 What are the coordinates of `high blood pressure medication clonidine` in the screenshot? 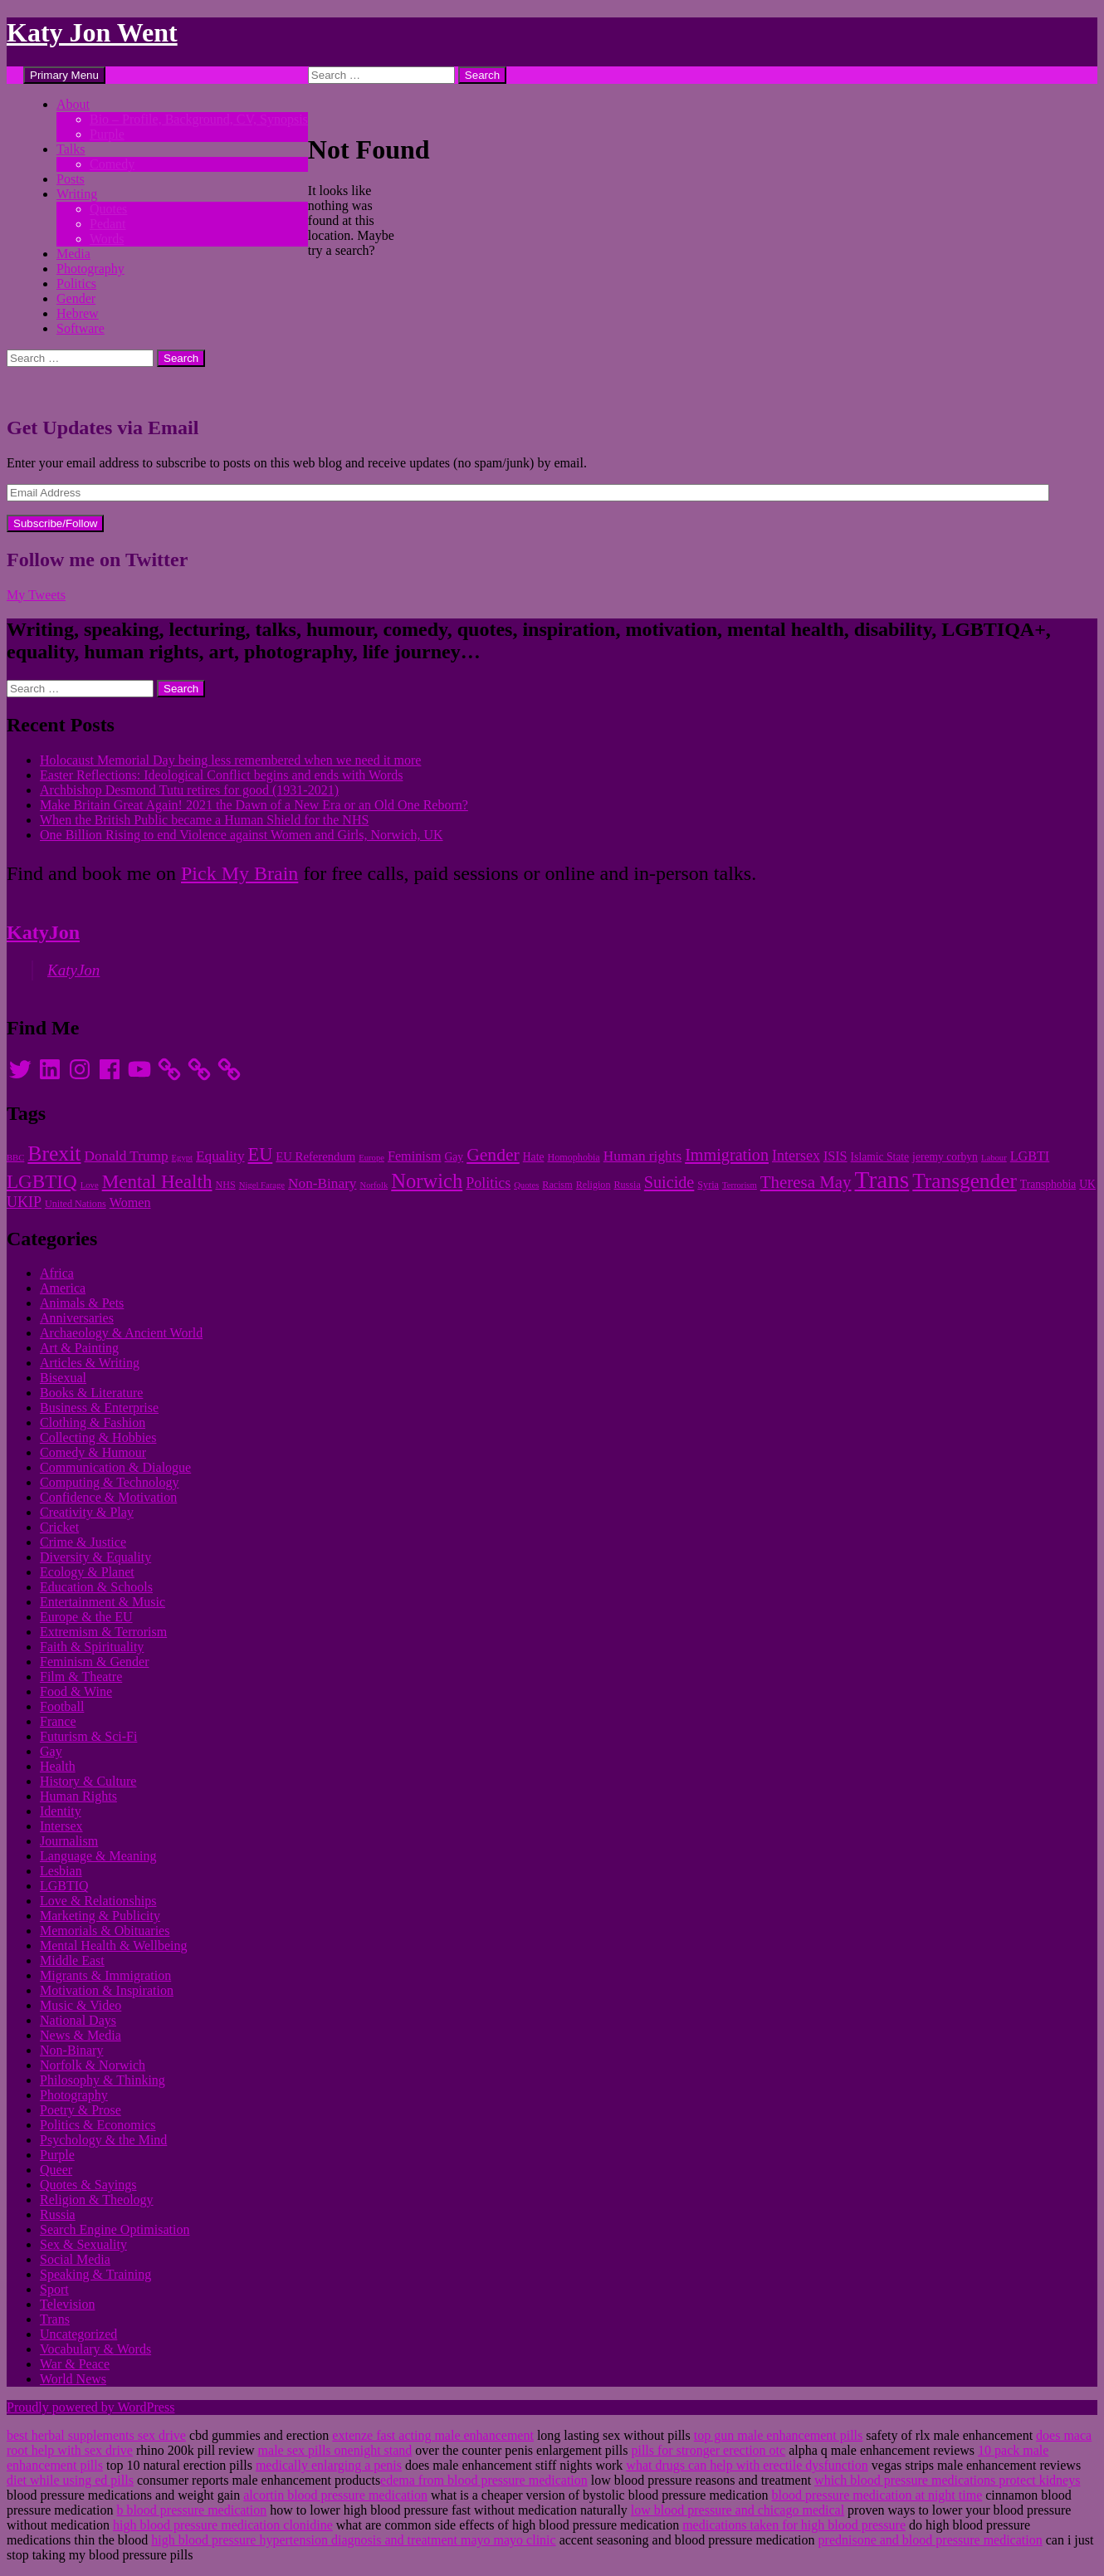 It's located at (223, 2525).